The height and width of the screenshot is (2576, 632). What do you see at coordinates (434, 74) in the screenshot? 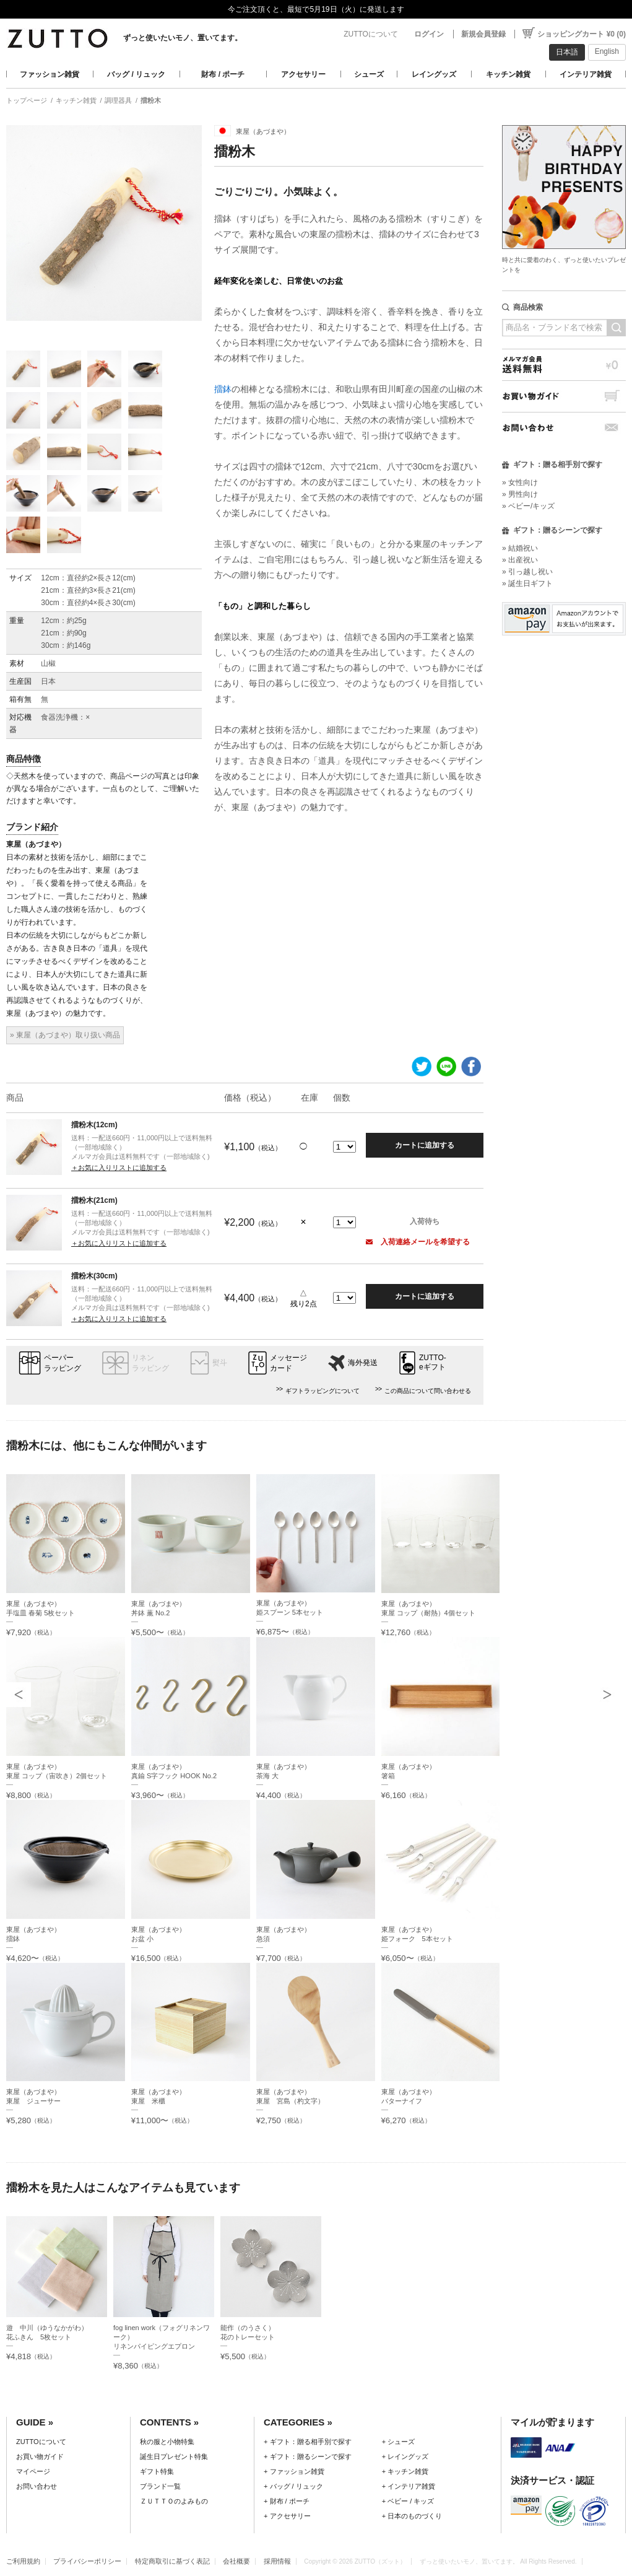
I see `レイングッズ` at bounding box center [434, 74].